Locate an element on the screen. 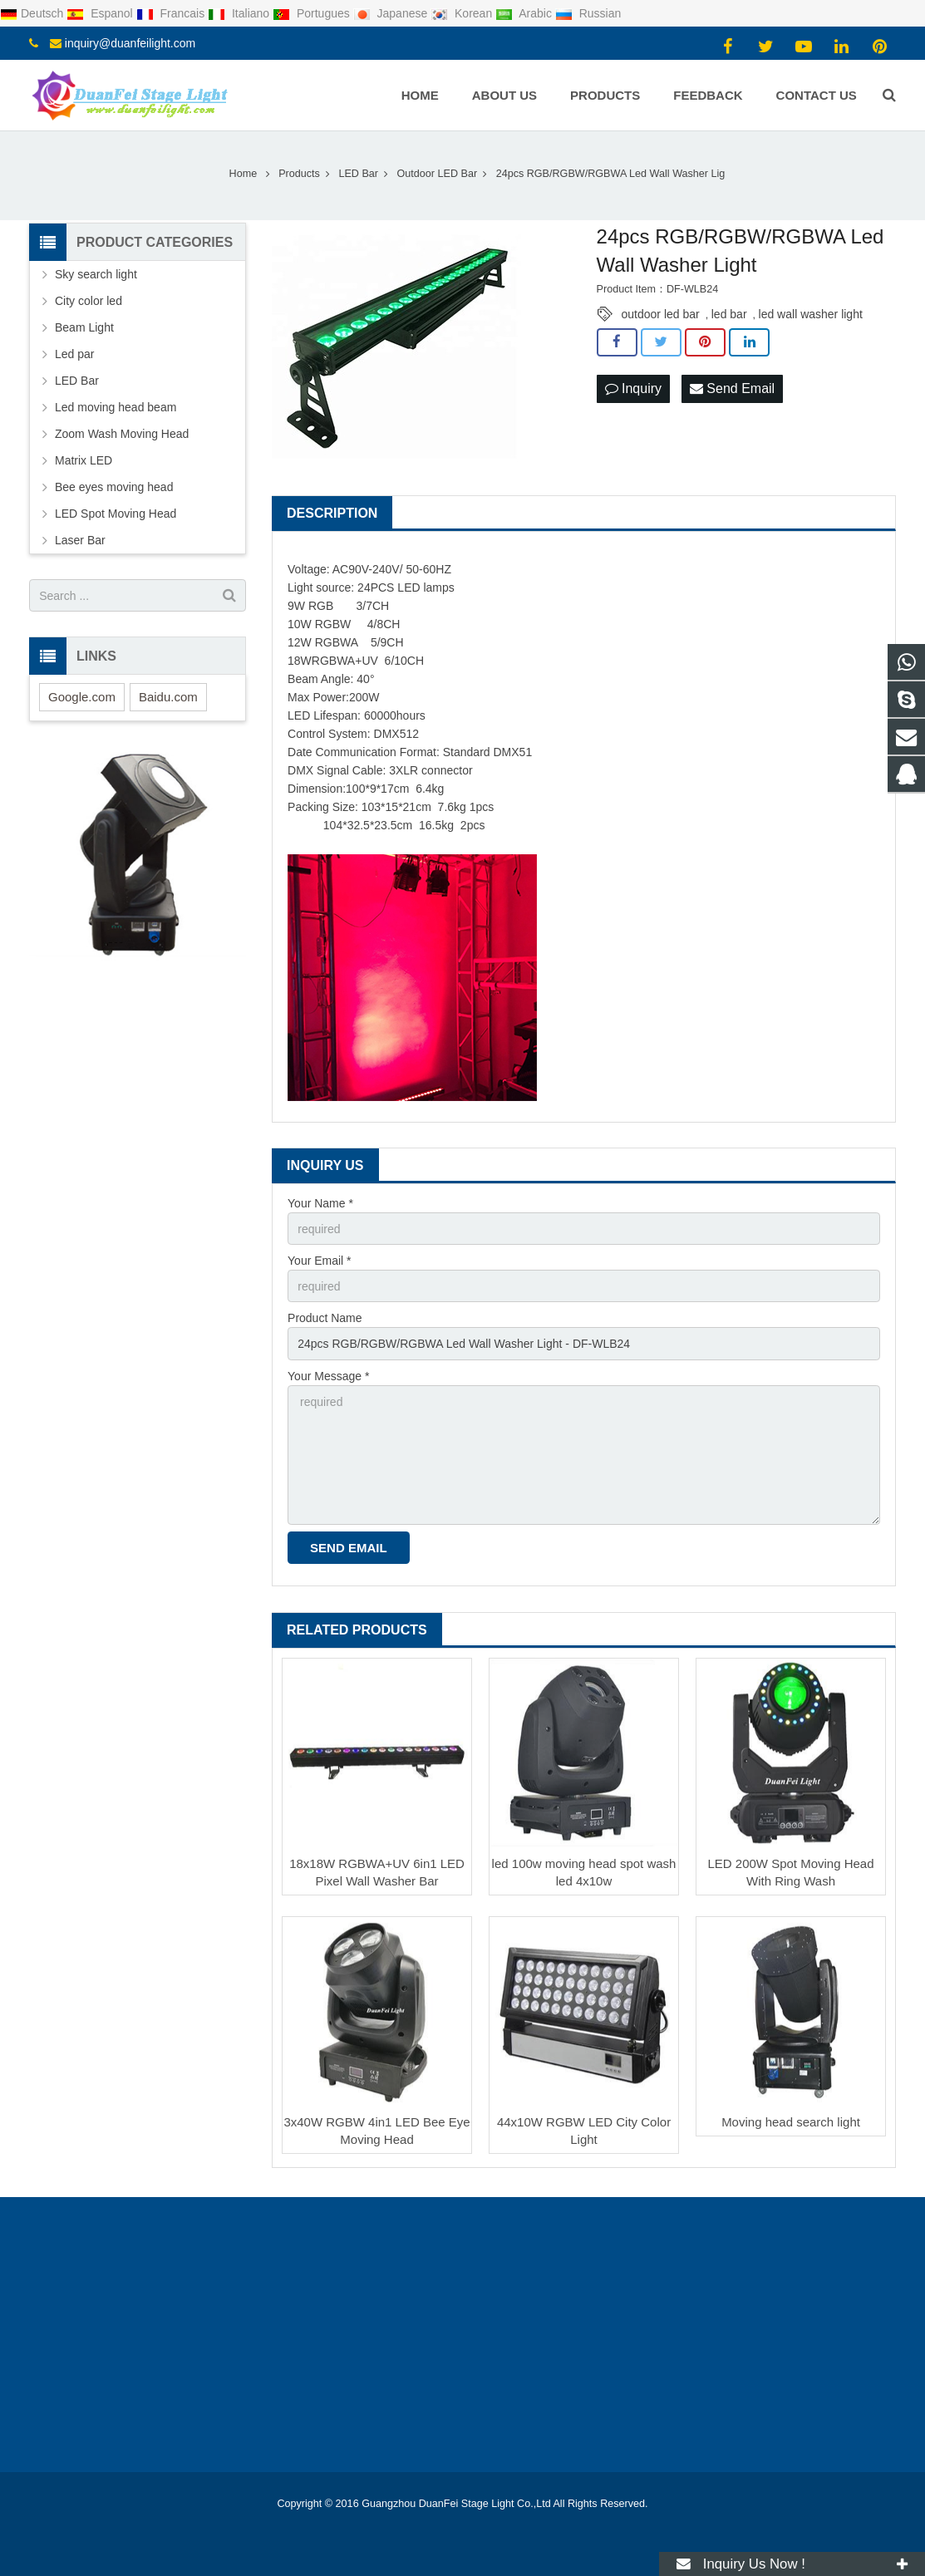  Sky search light is located at coordinates (96, 274).